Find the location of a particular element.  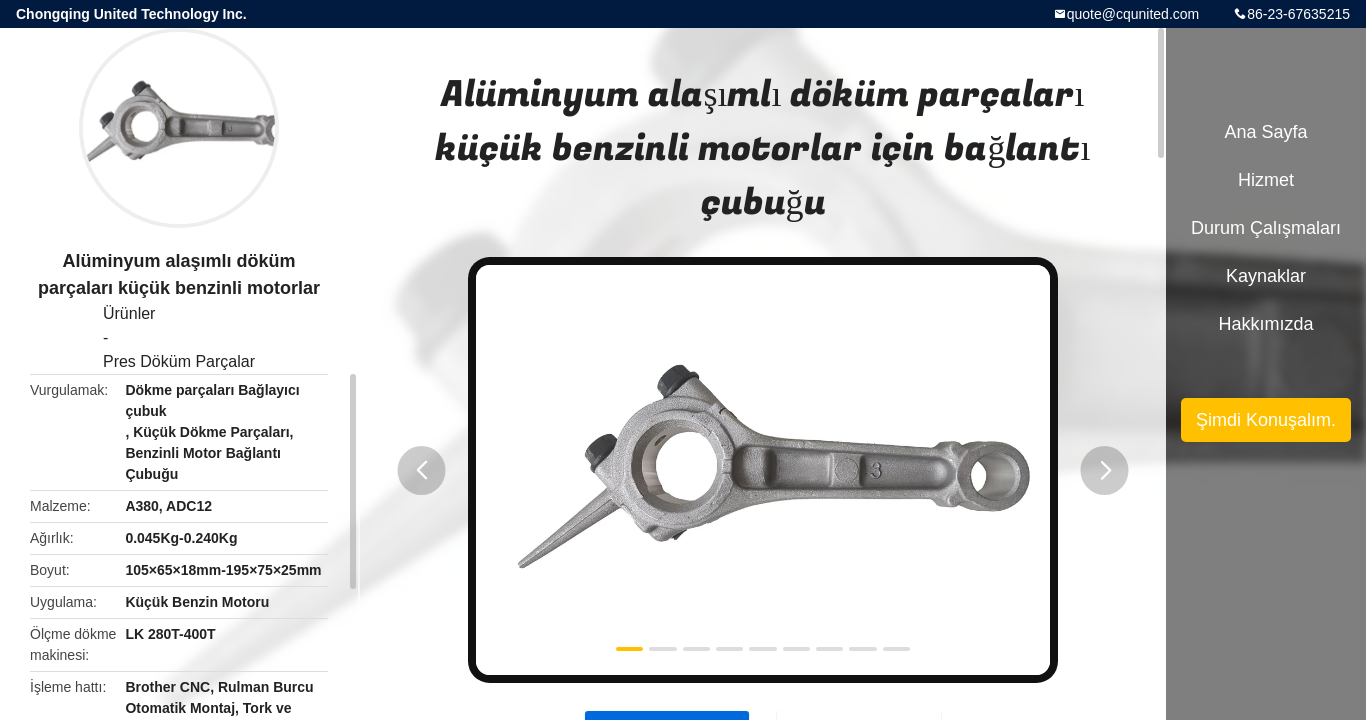

quote@cqunited.com is located at coordinates (1133, 14).